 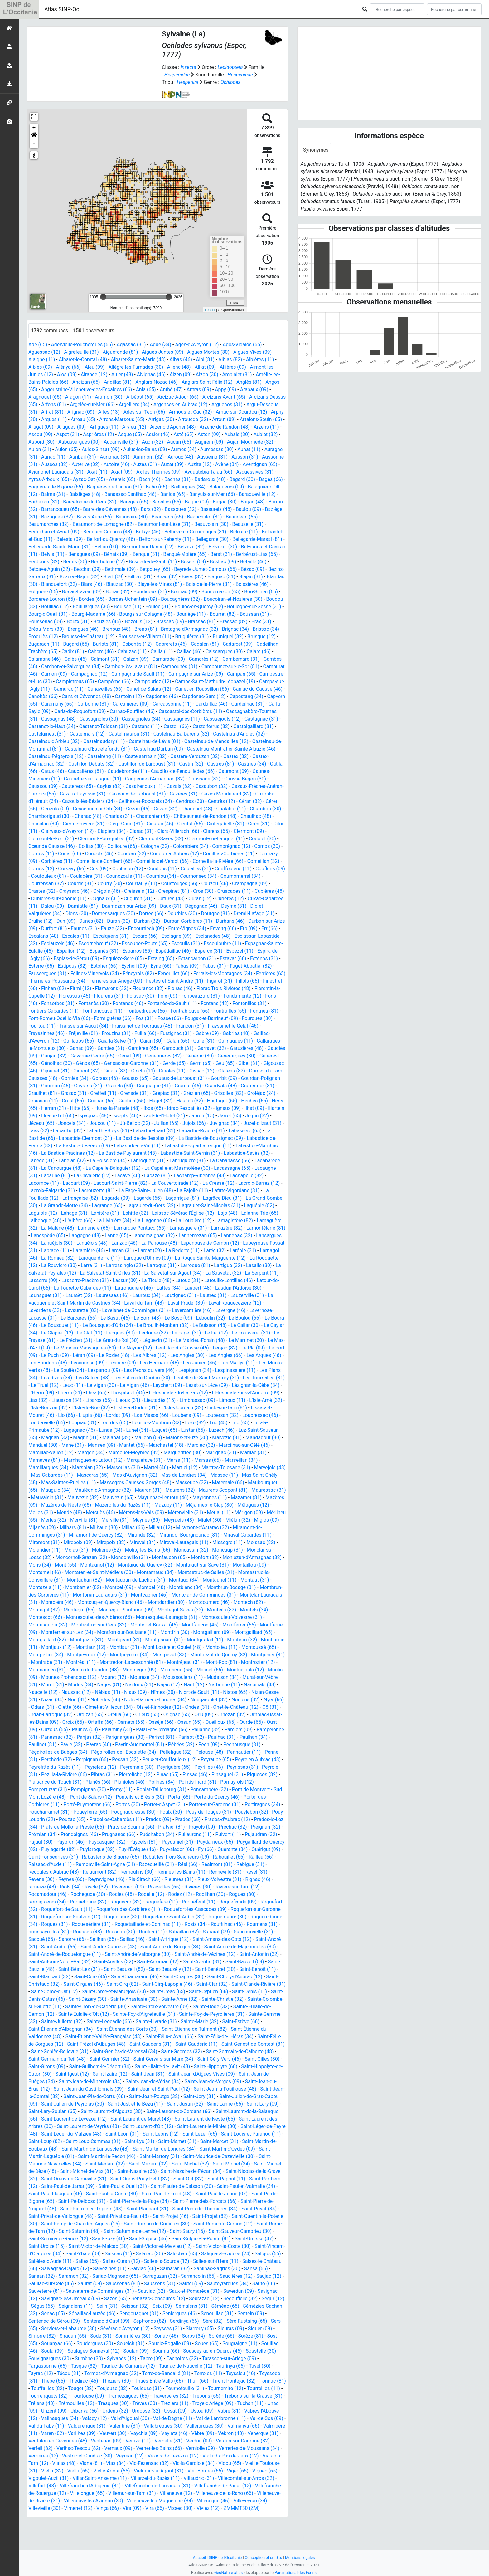 What do you see at coordinates (159, 1146) in the screenshot?
I see `Labastide-Clermont (31)` at bounding box center [159, 1146].